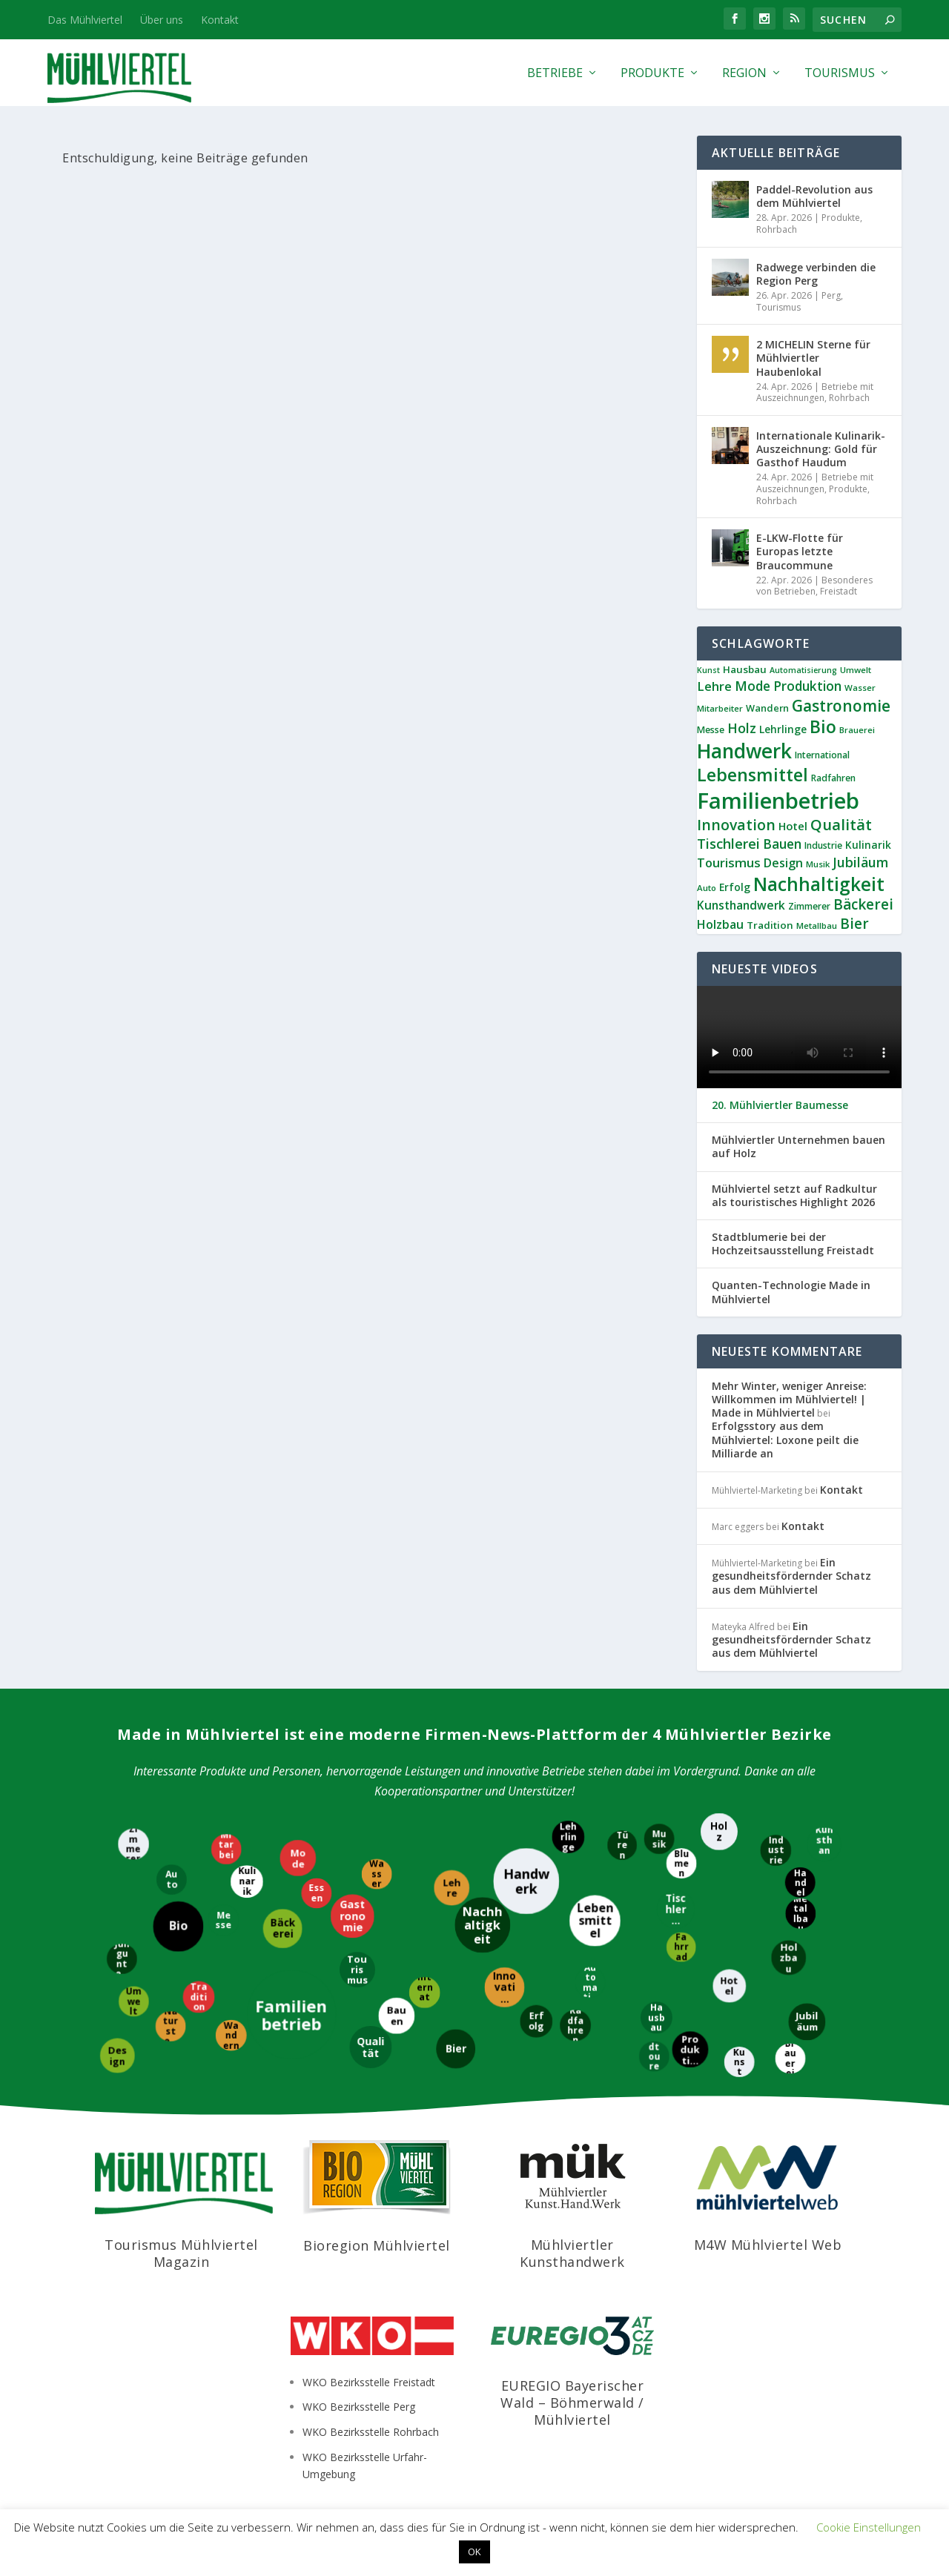 This screenshot has height=2576, width=949. What do you see at coordinates (297, 1858) in the screenshot?
I see `[Mode]` at bounding box center [297, 1858].